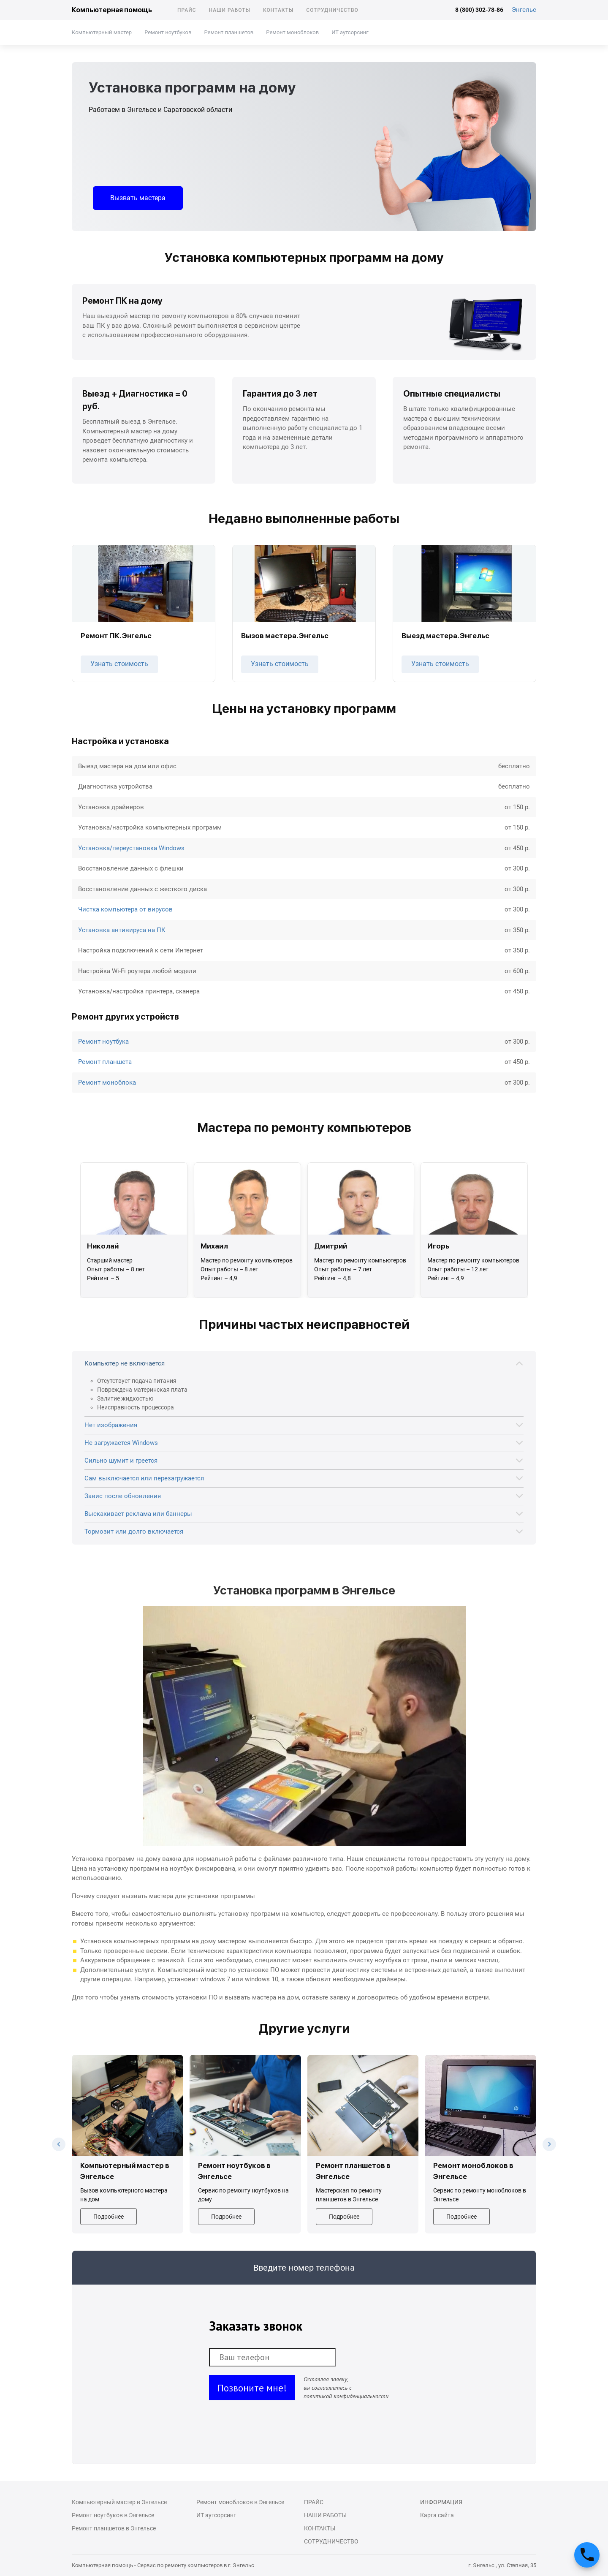 Image resolution: width=608 pixels, height=2576 pixels. What do you see at coordinates (167, 32) in the screenshot?
I see `Ремонт ноутбуков` at bounding box center [167, 32].